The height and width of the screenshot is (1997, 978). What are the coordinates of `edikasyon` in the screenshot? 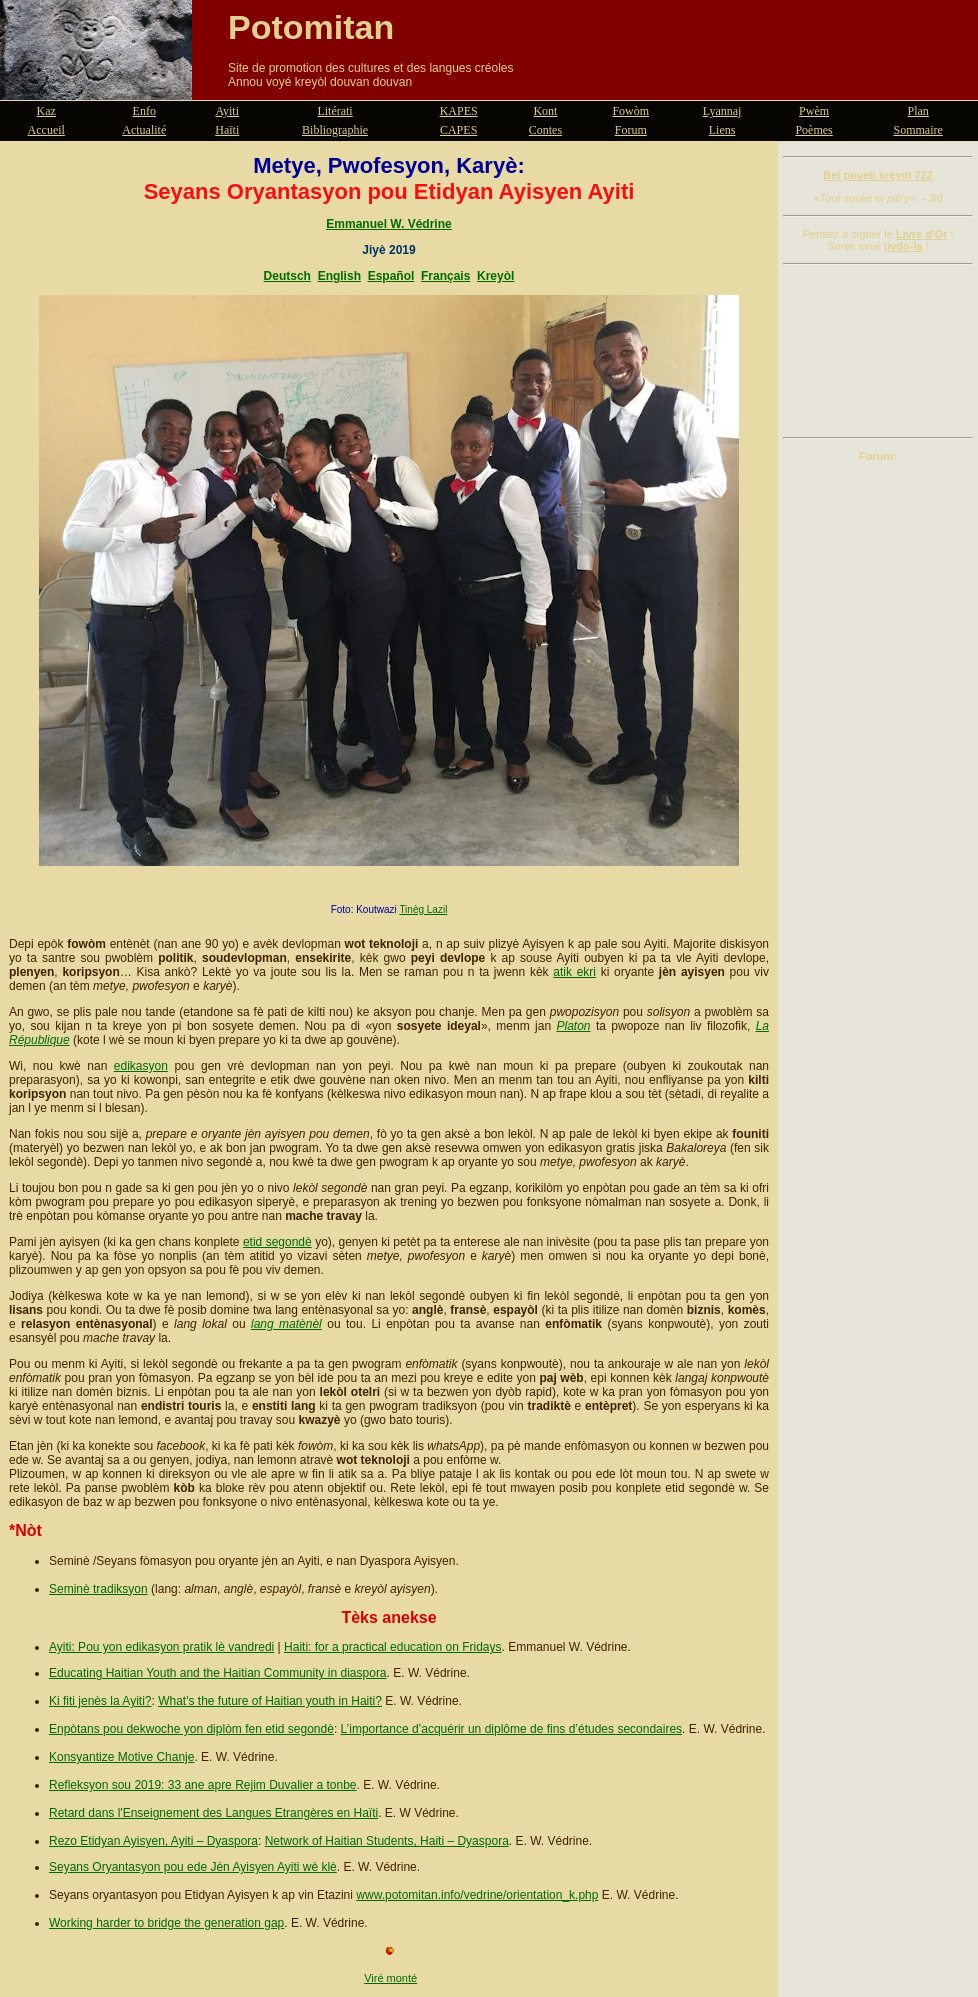 It's located at (141, 1066).